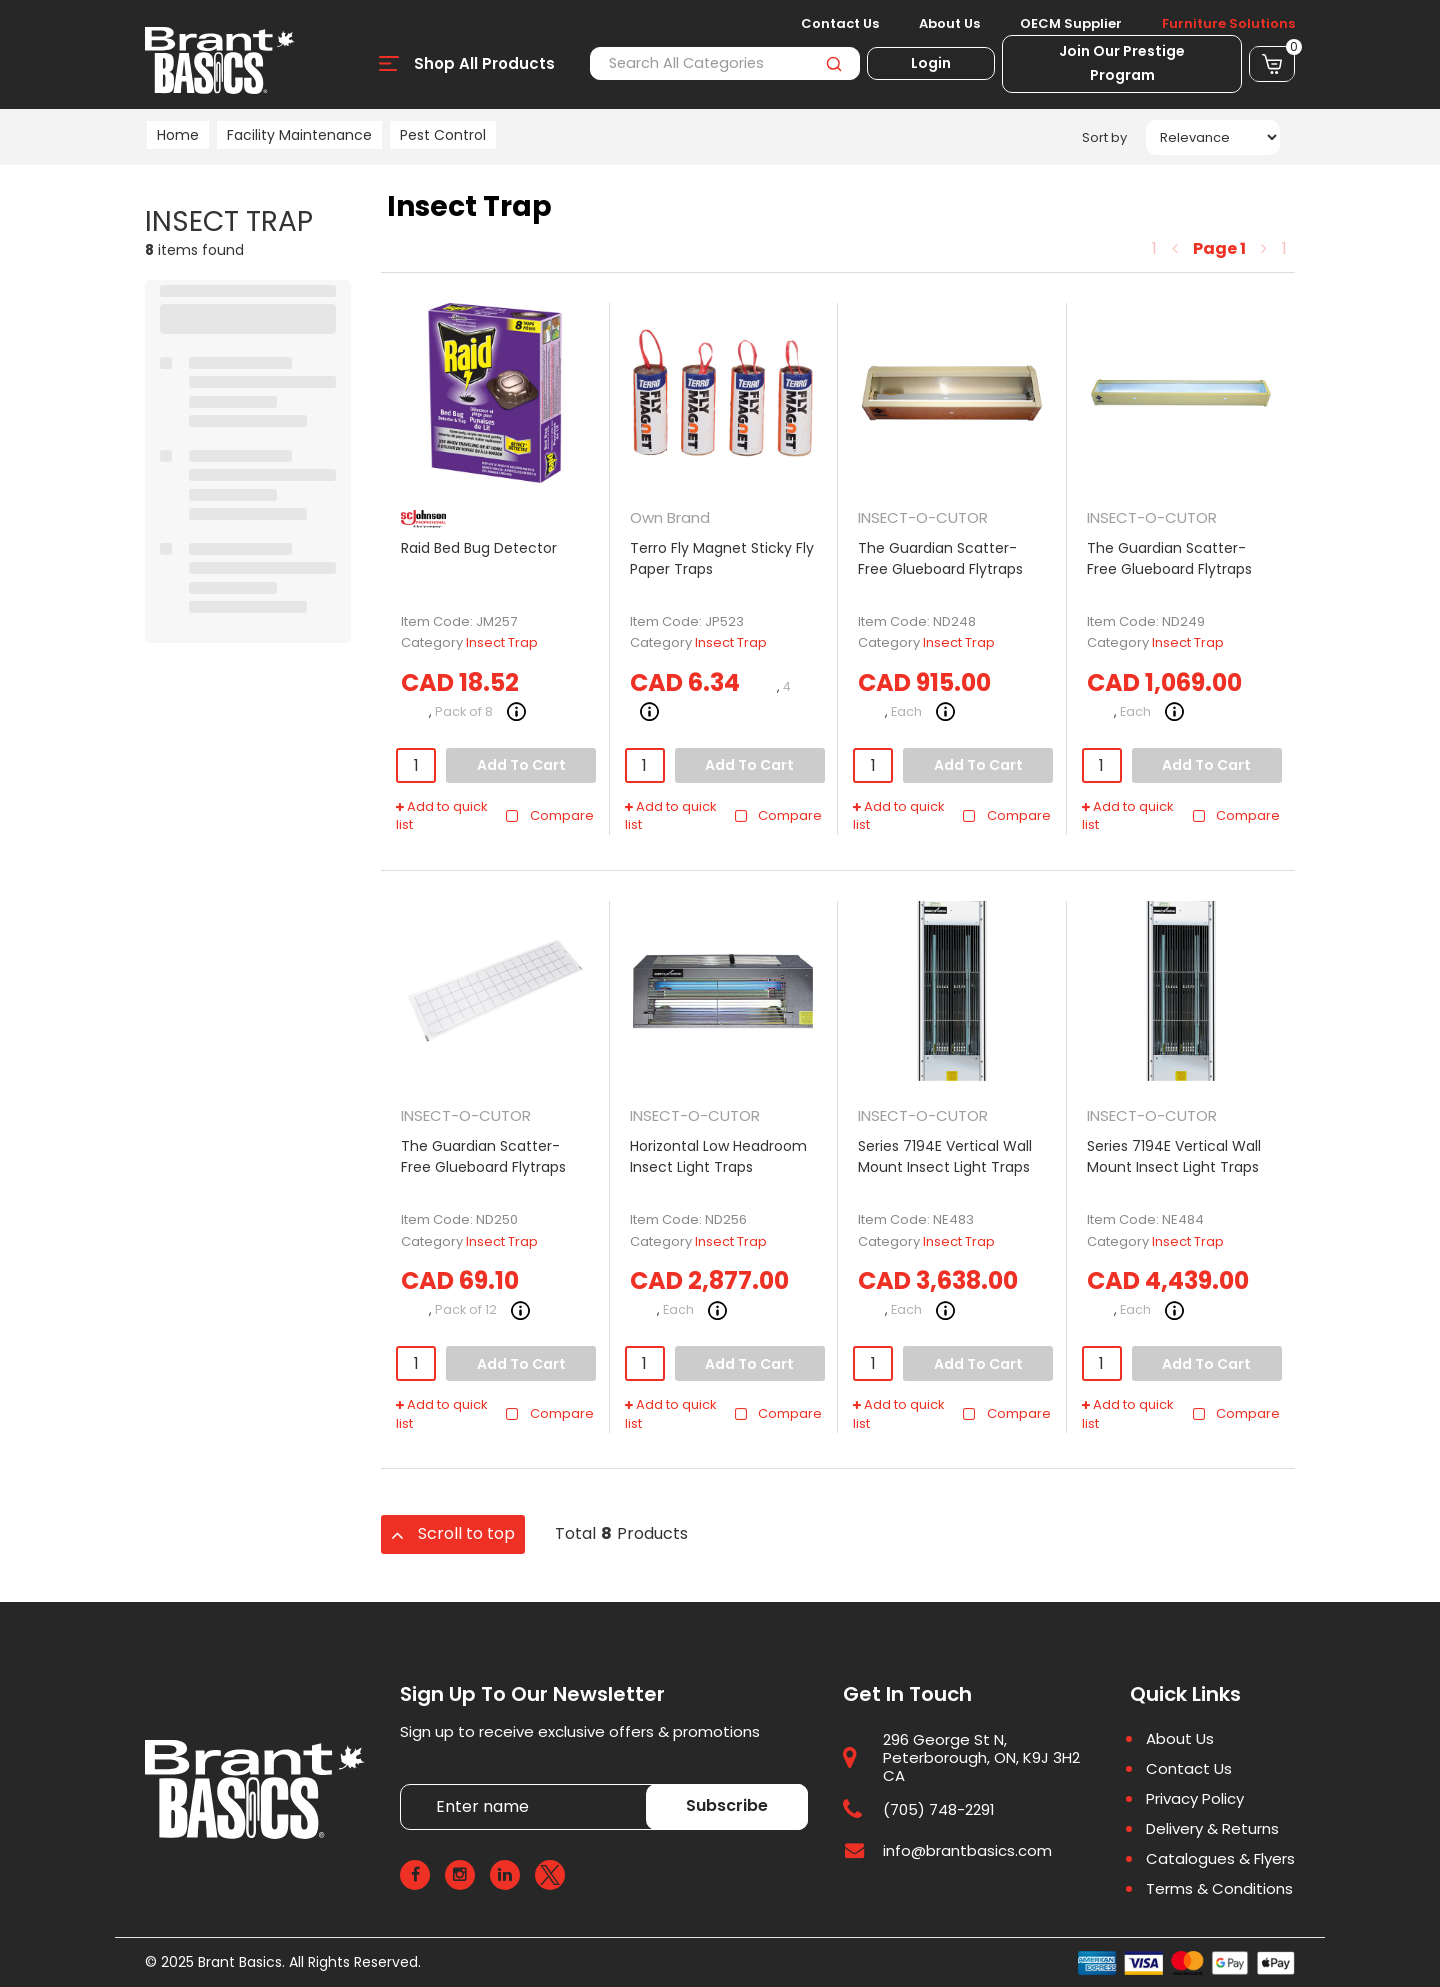  Describe the element at coordinates (178, 135) in the screenshot. I see `Home` at that location.